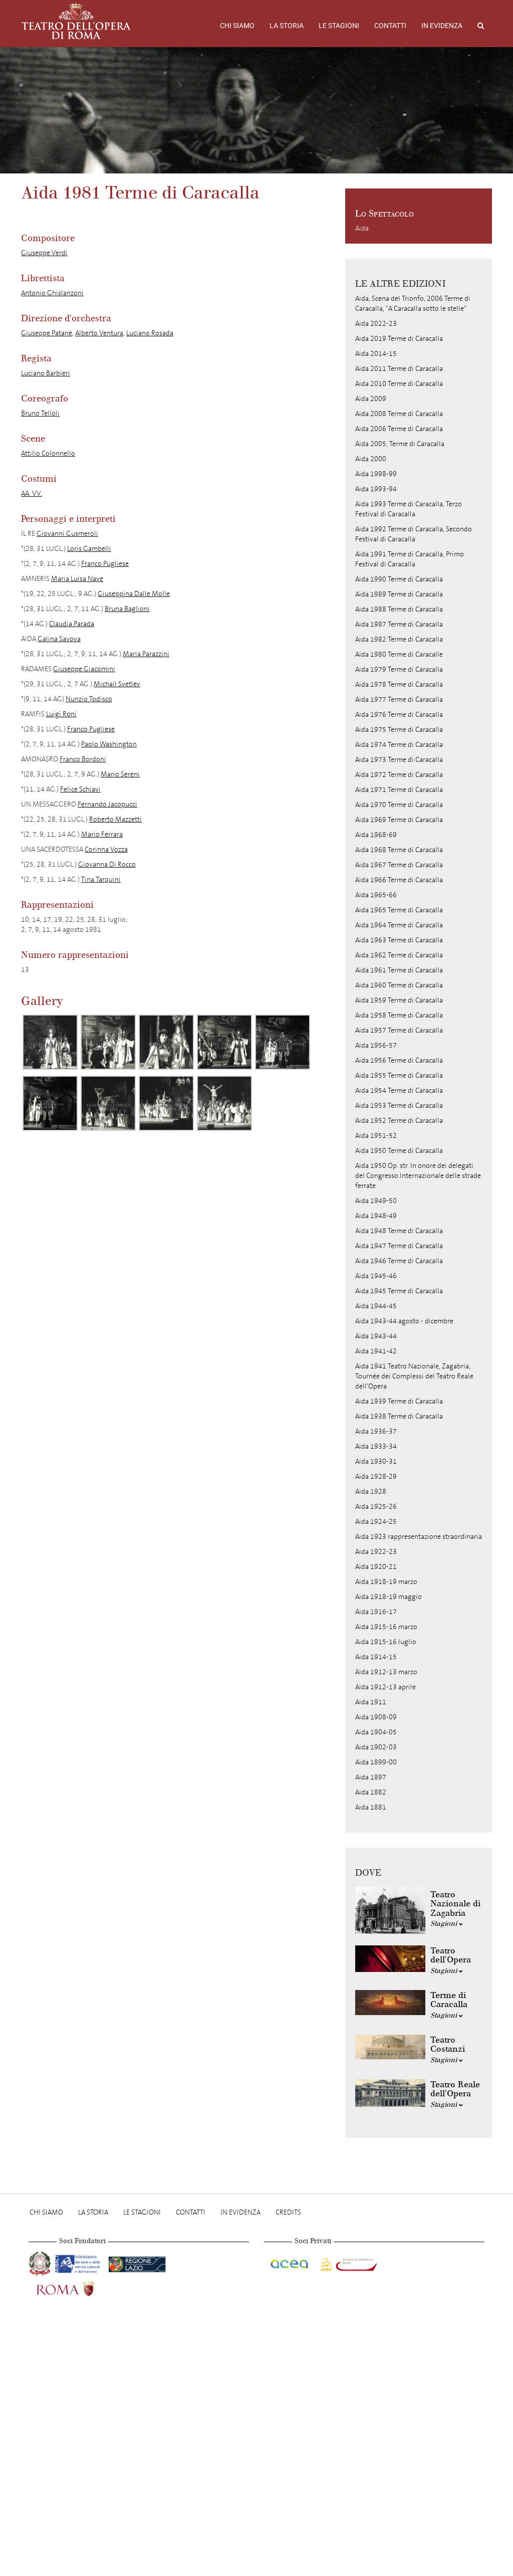  What do you see at coordinates (370, 459) in the screenshot?
I see `Aida 2000` at bounding box center [370, 459].